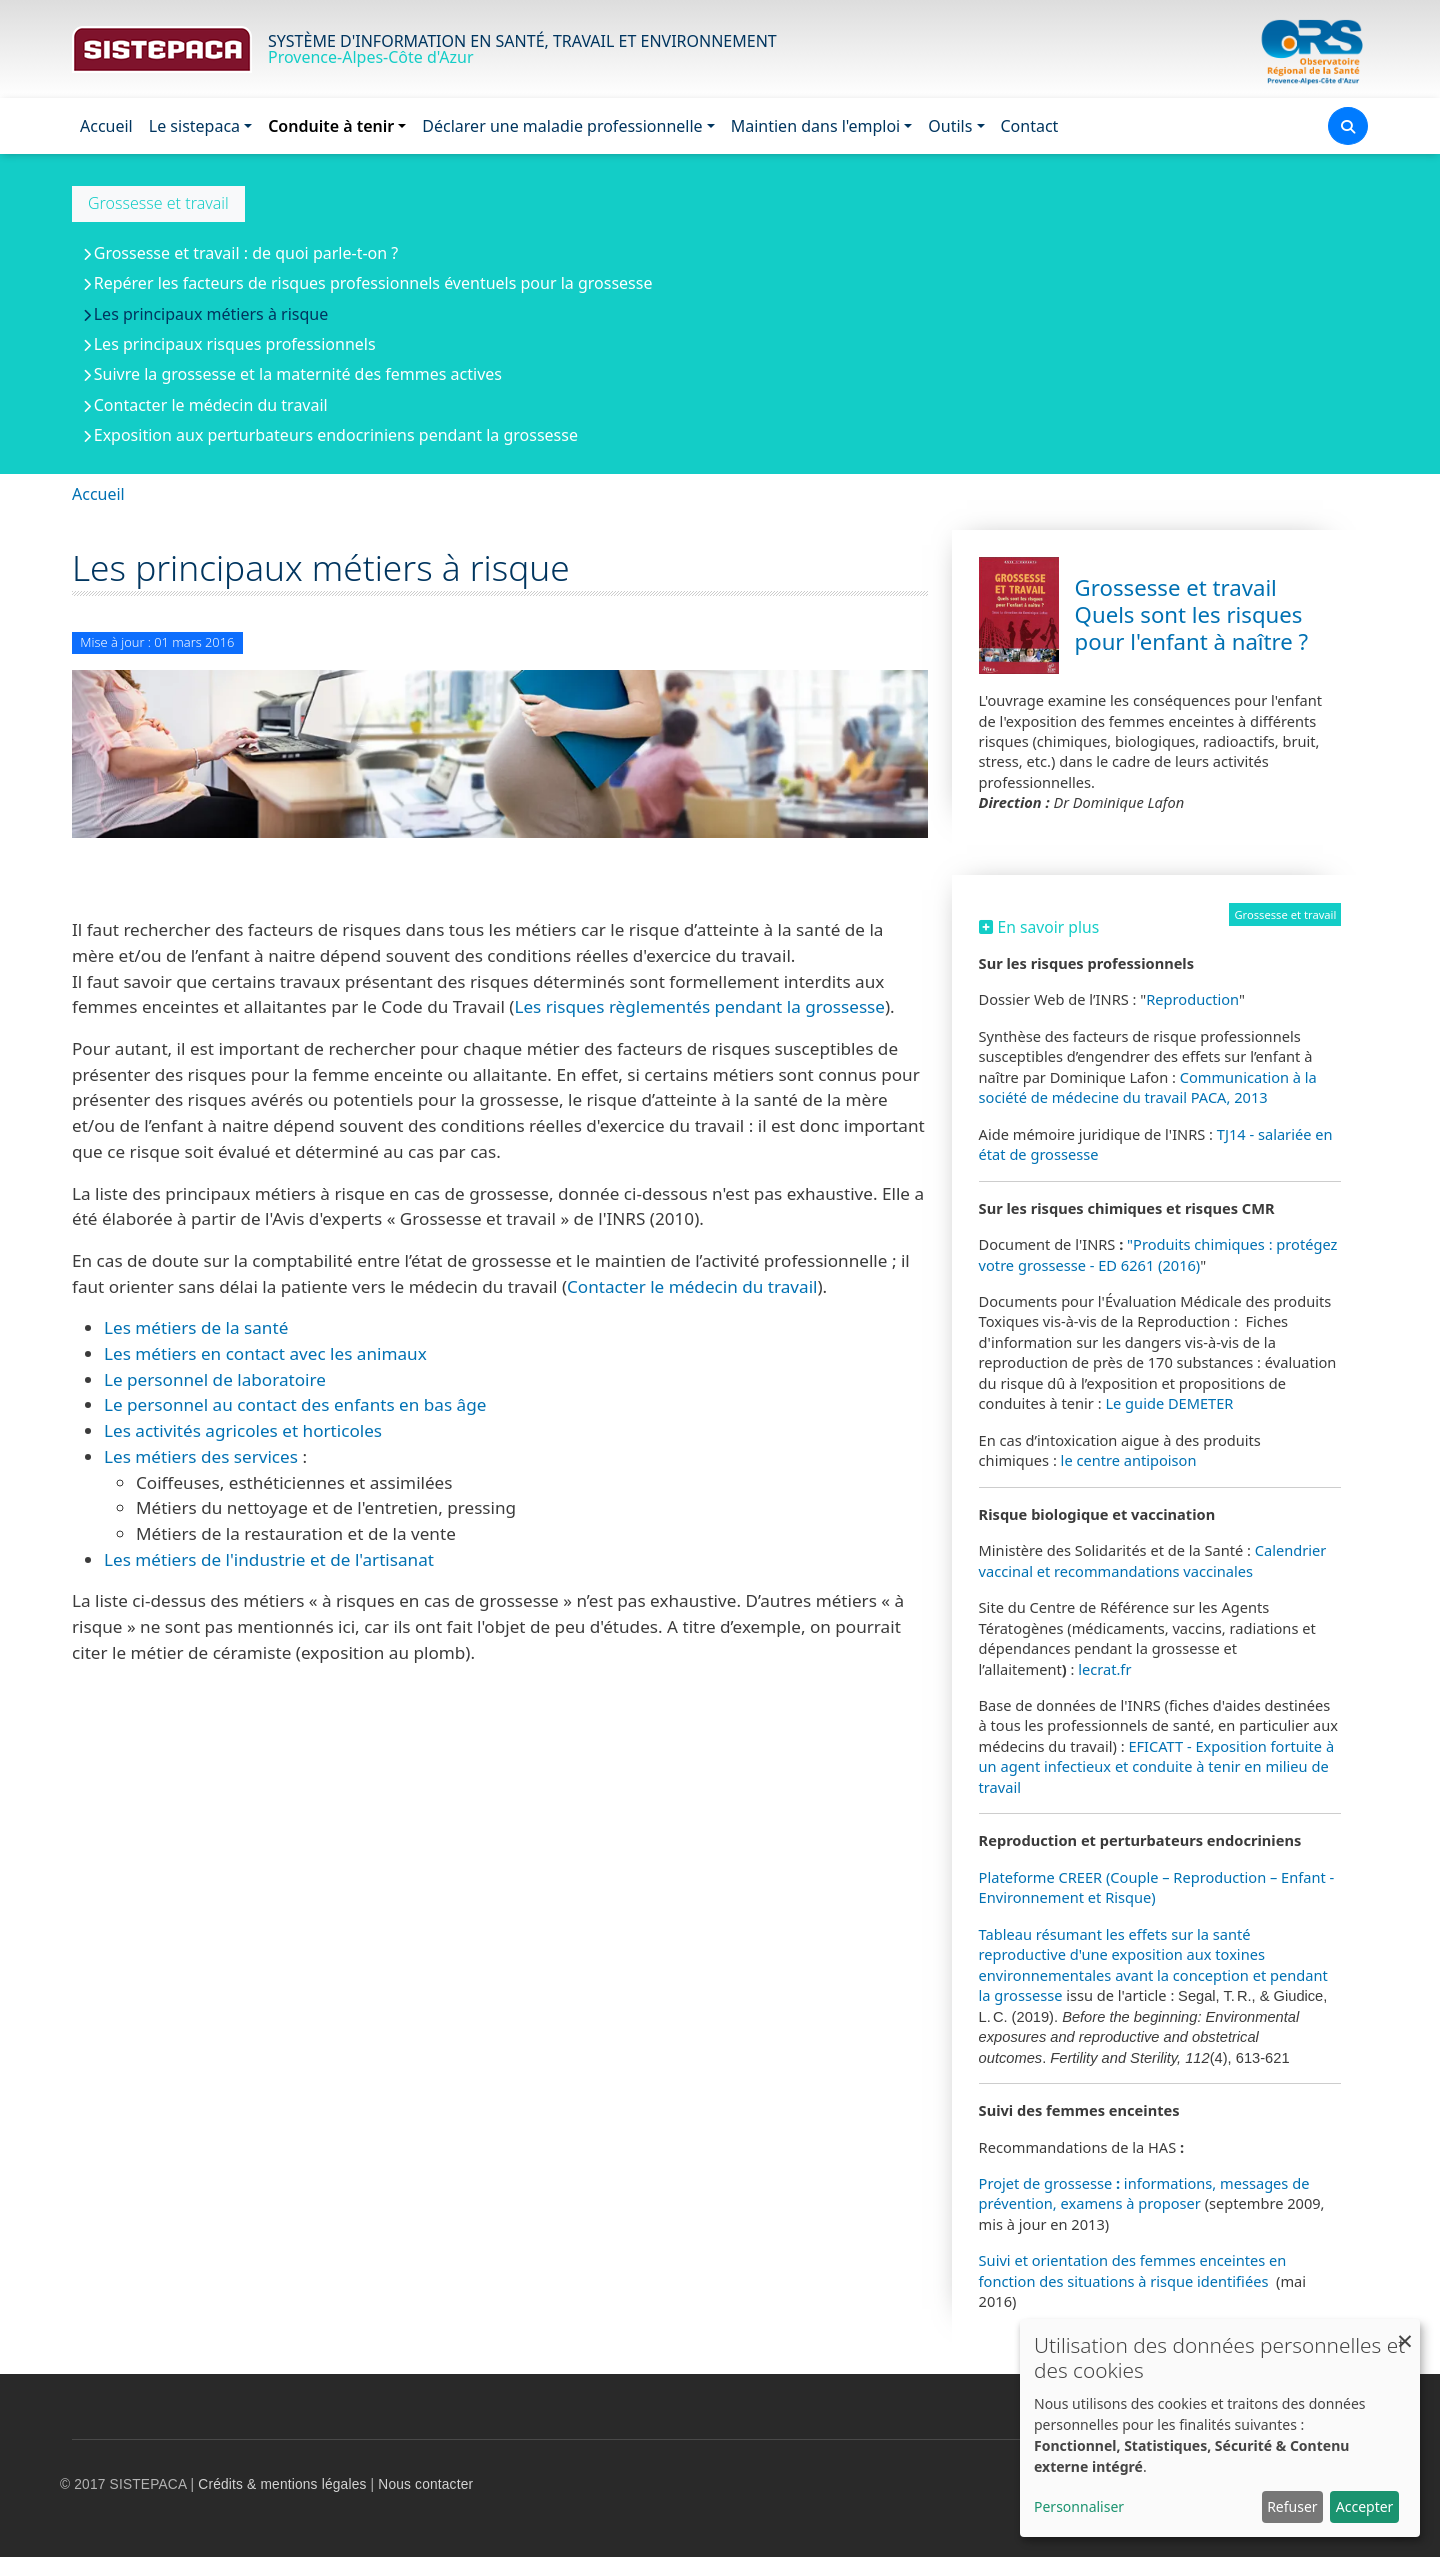  Describe the element at coordinates (425, 2484) in the screenshot. I see `Nous contacter` at that location.